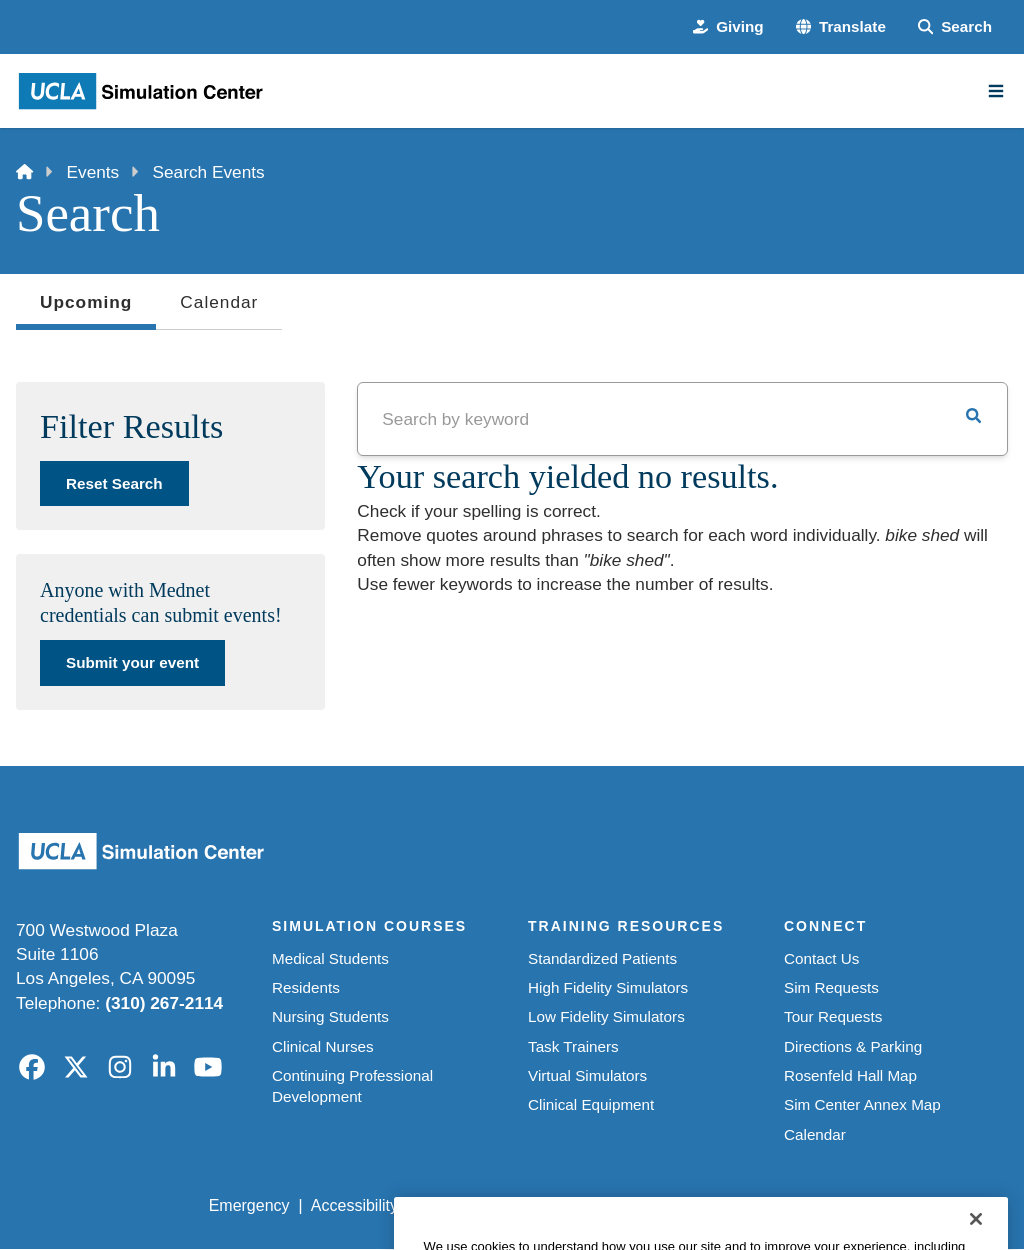 The height and width of the screenshot is (1250, 1024). I want to click on Sim Requests, so click(831, 987).